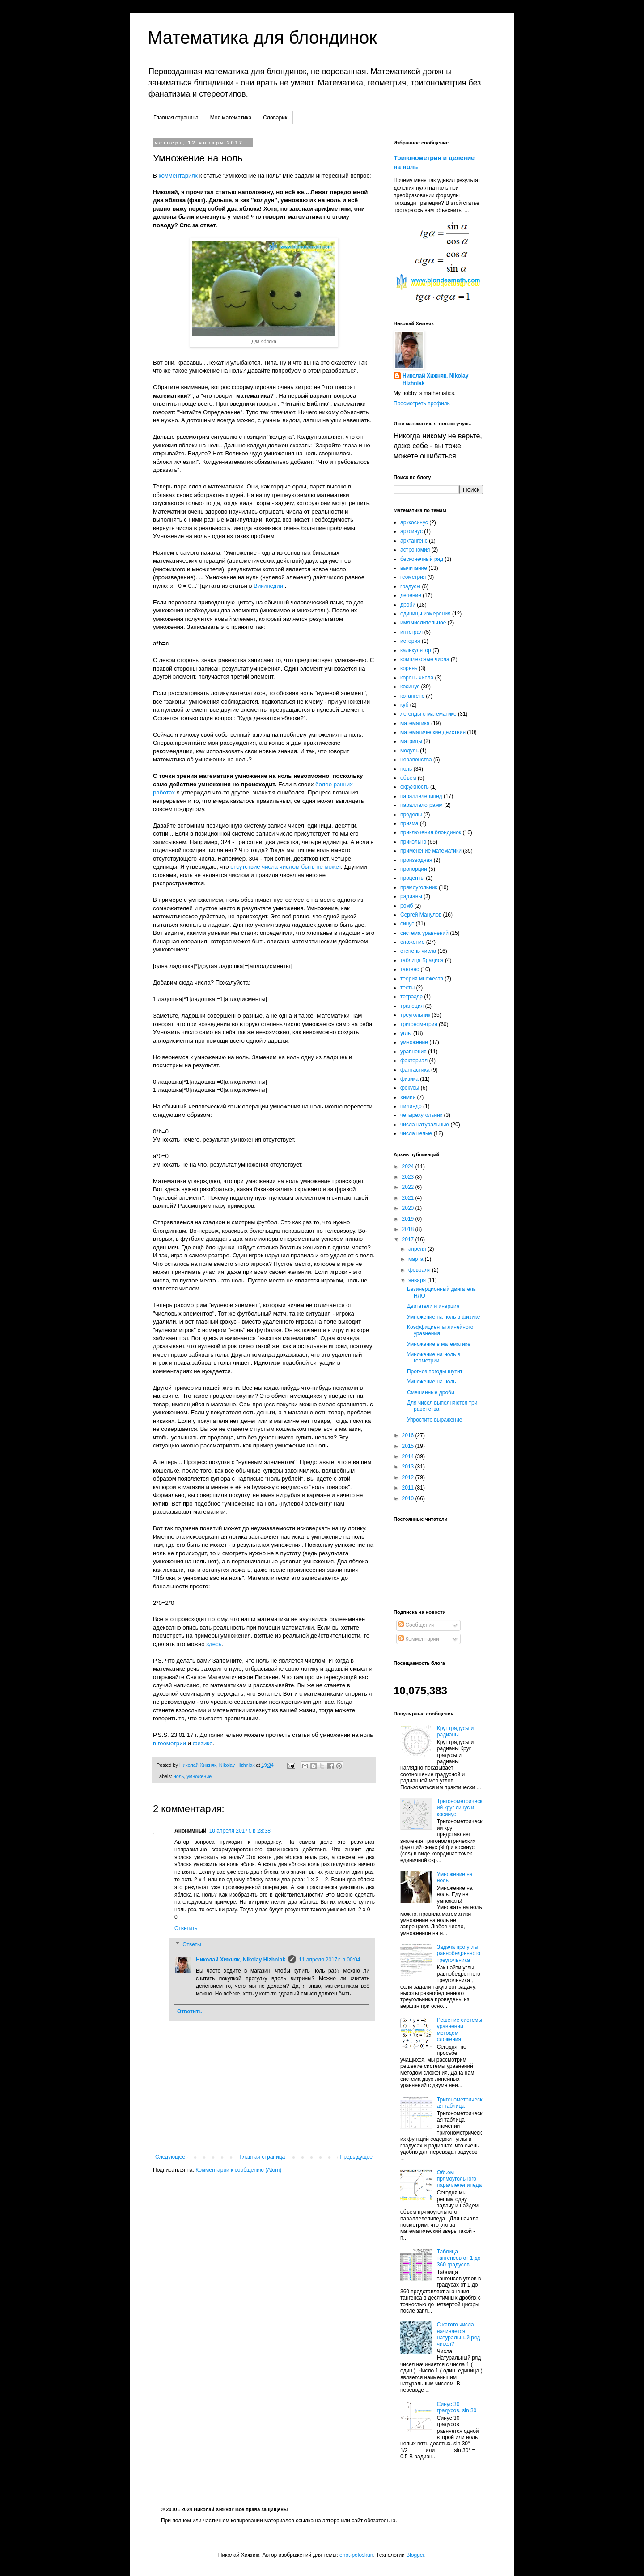 The height and width of the screenshot is (2576, 644). I want to click on математические действия, so click(433, 732).